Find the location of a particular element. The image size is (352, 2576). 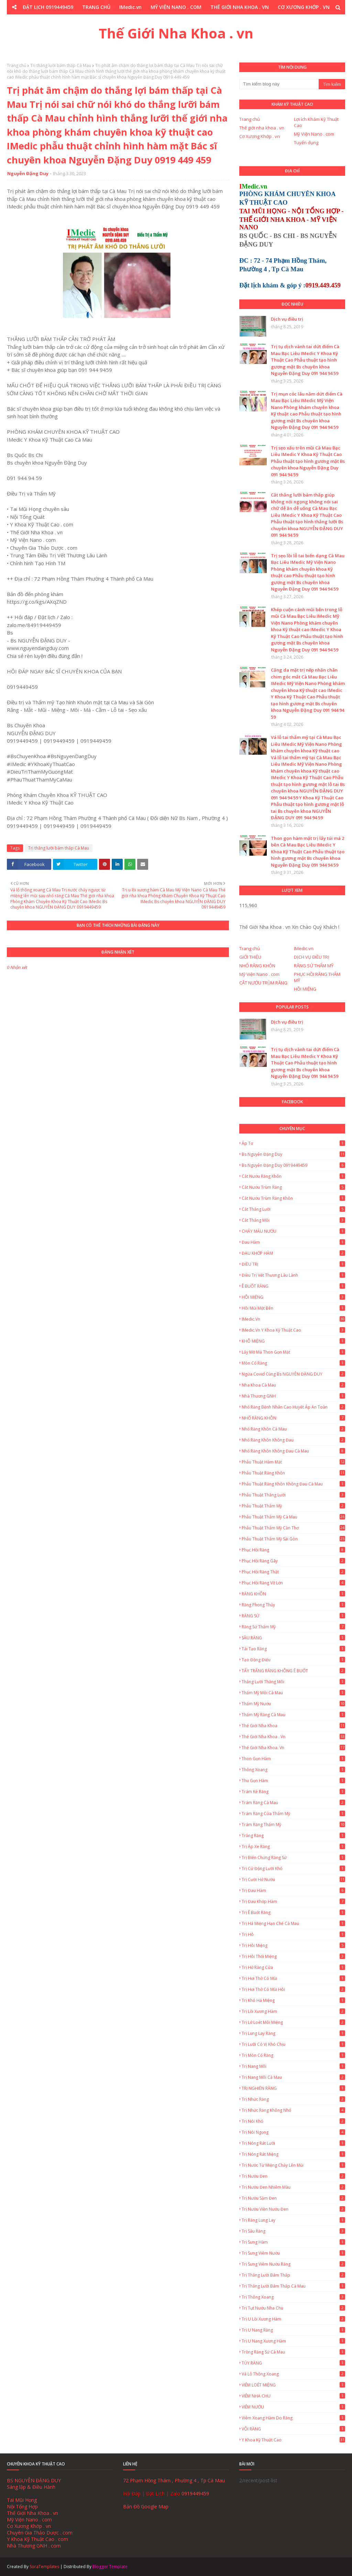

Phục Hồi Răng is located at coordinates (293, 1550).